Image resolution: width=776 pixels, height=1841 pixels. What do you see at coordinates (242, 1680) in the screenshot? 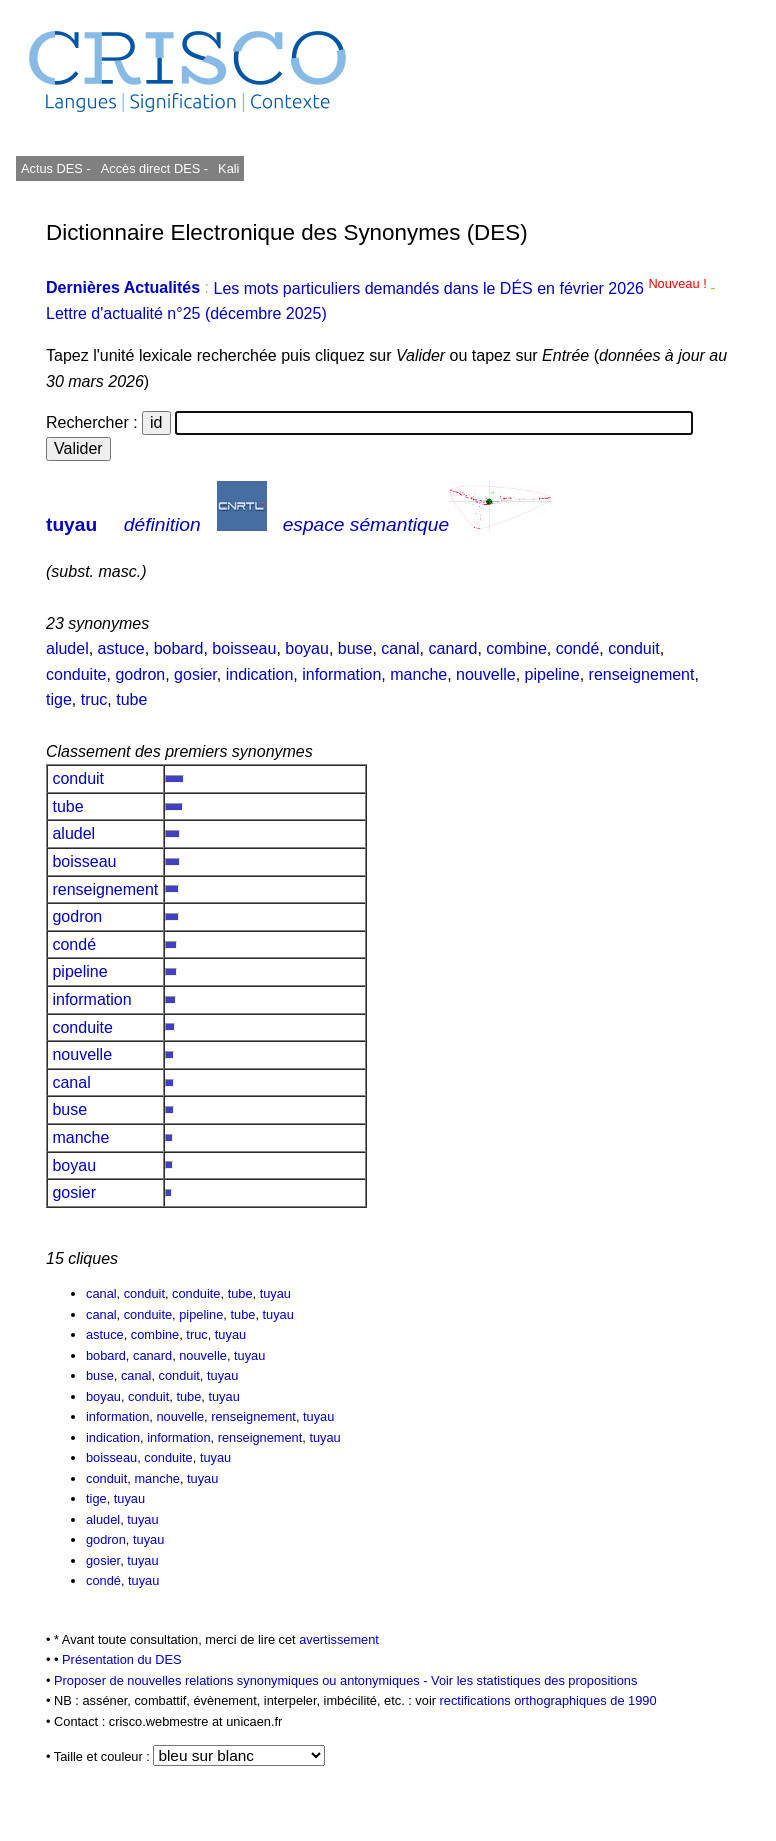
I see `Proposer de nouvelles relations synonymiques ou antonymiques -` at bounding box center [242, 1680].